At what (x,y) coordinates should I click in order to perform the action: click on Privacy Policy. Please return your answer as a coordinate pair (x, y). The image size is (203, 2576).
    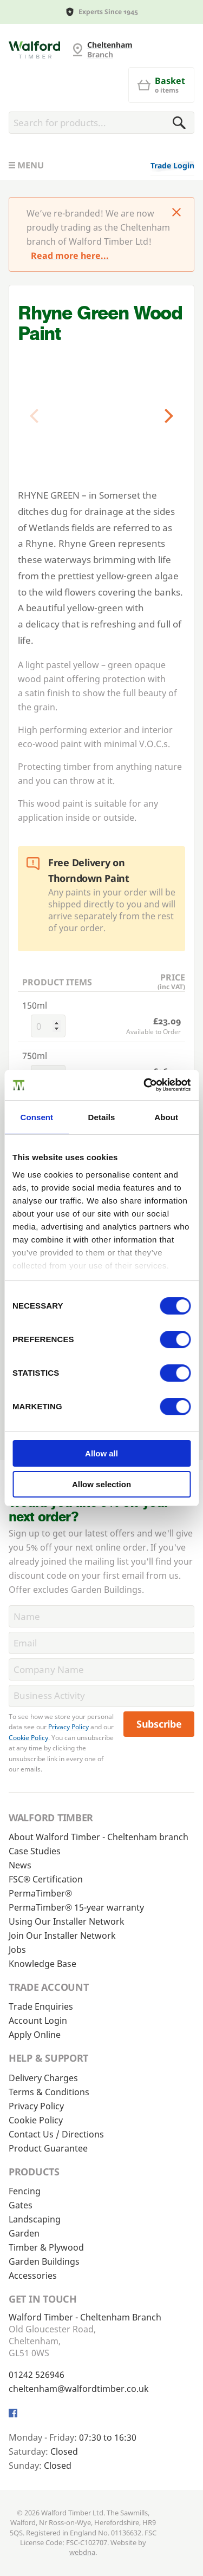
    Looking at the image, I should click on (68, 1726).